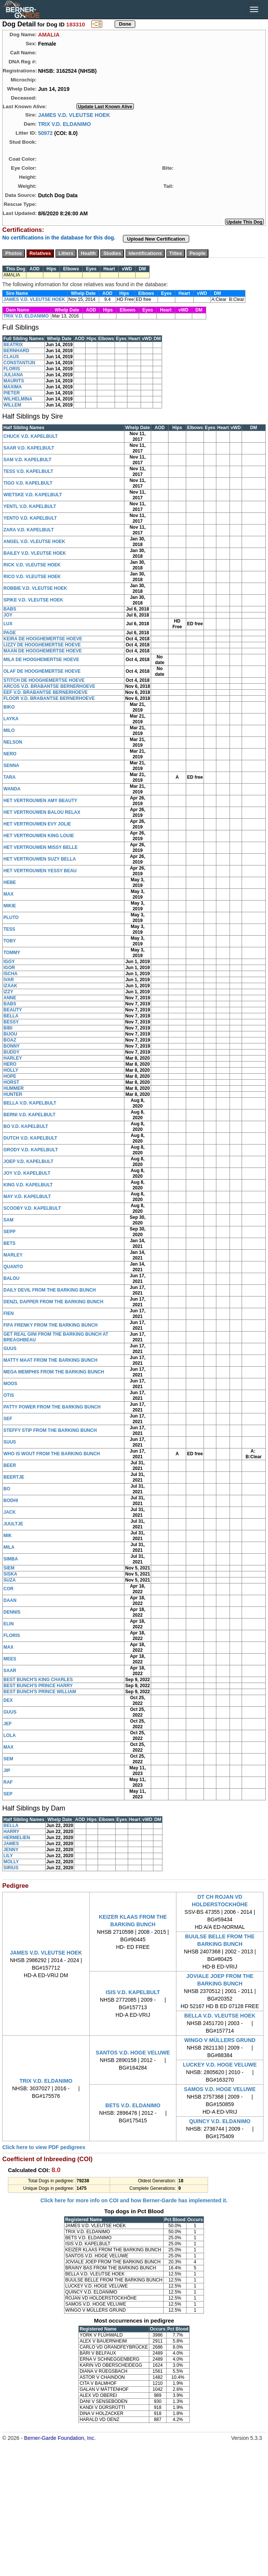  Describe the element at coordinates (9, 1243) in the screenshot. I see `BETS` at that location.